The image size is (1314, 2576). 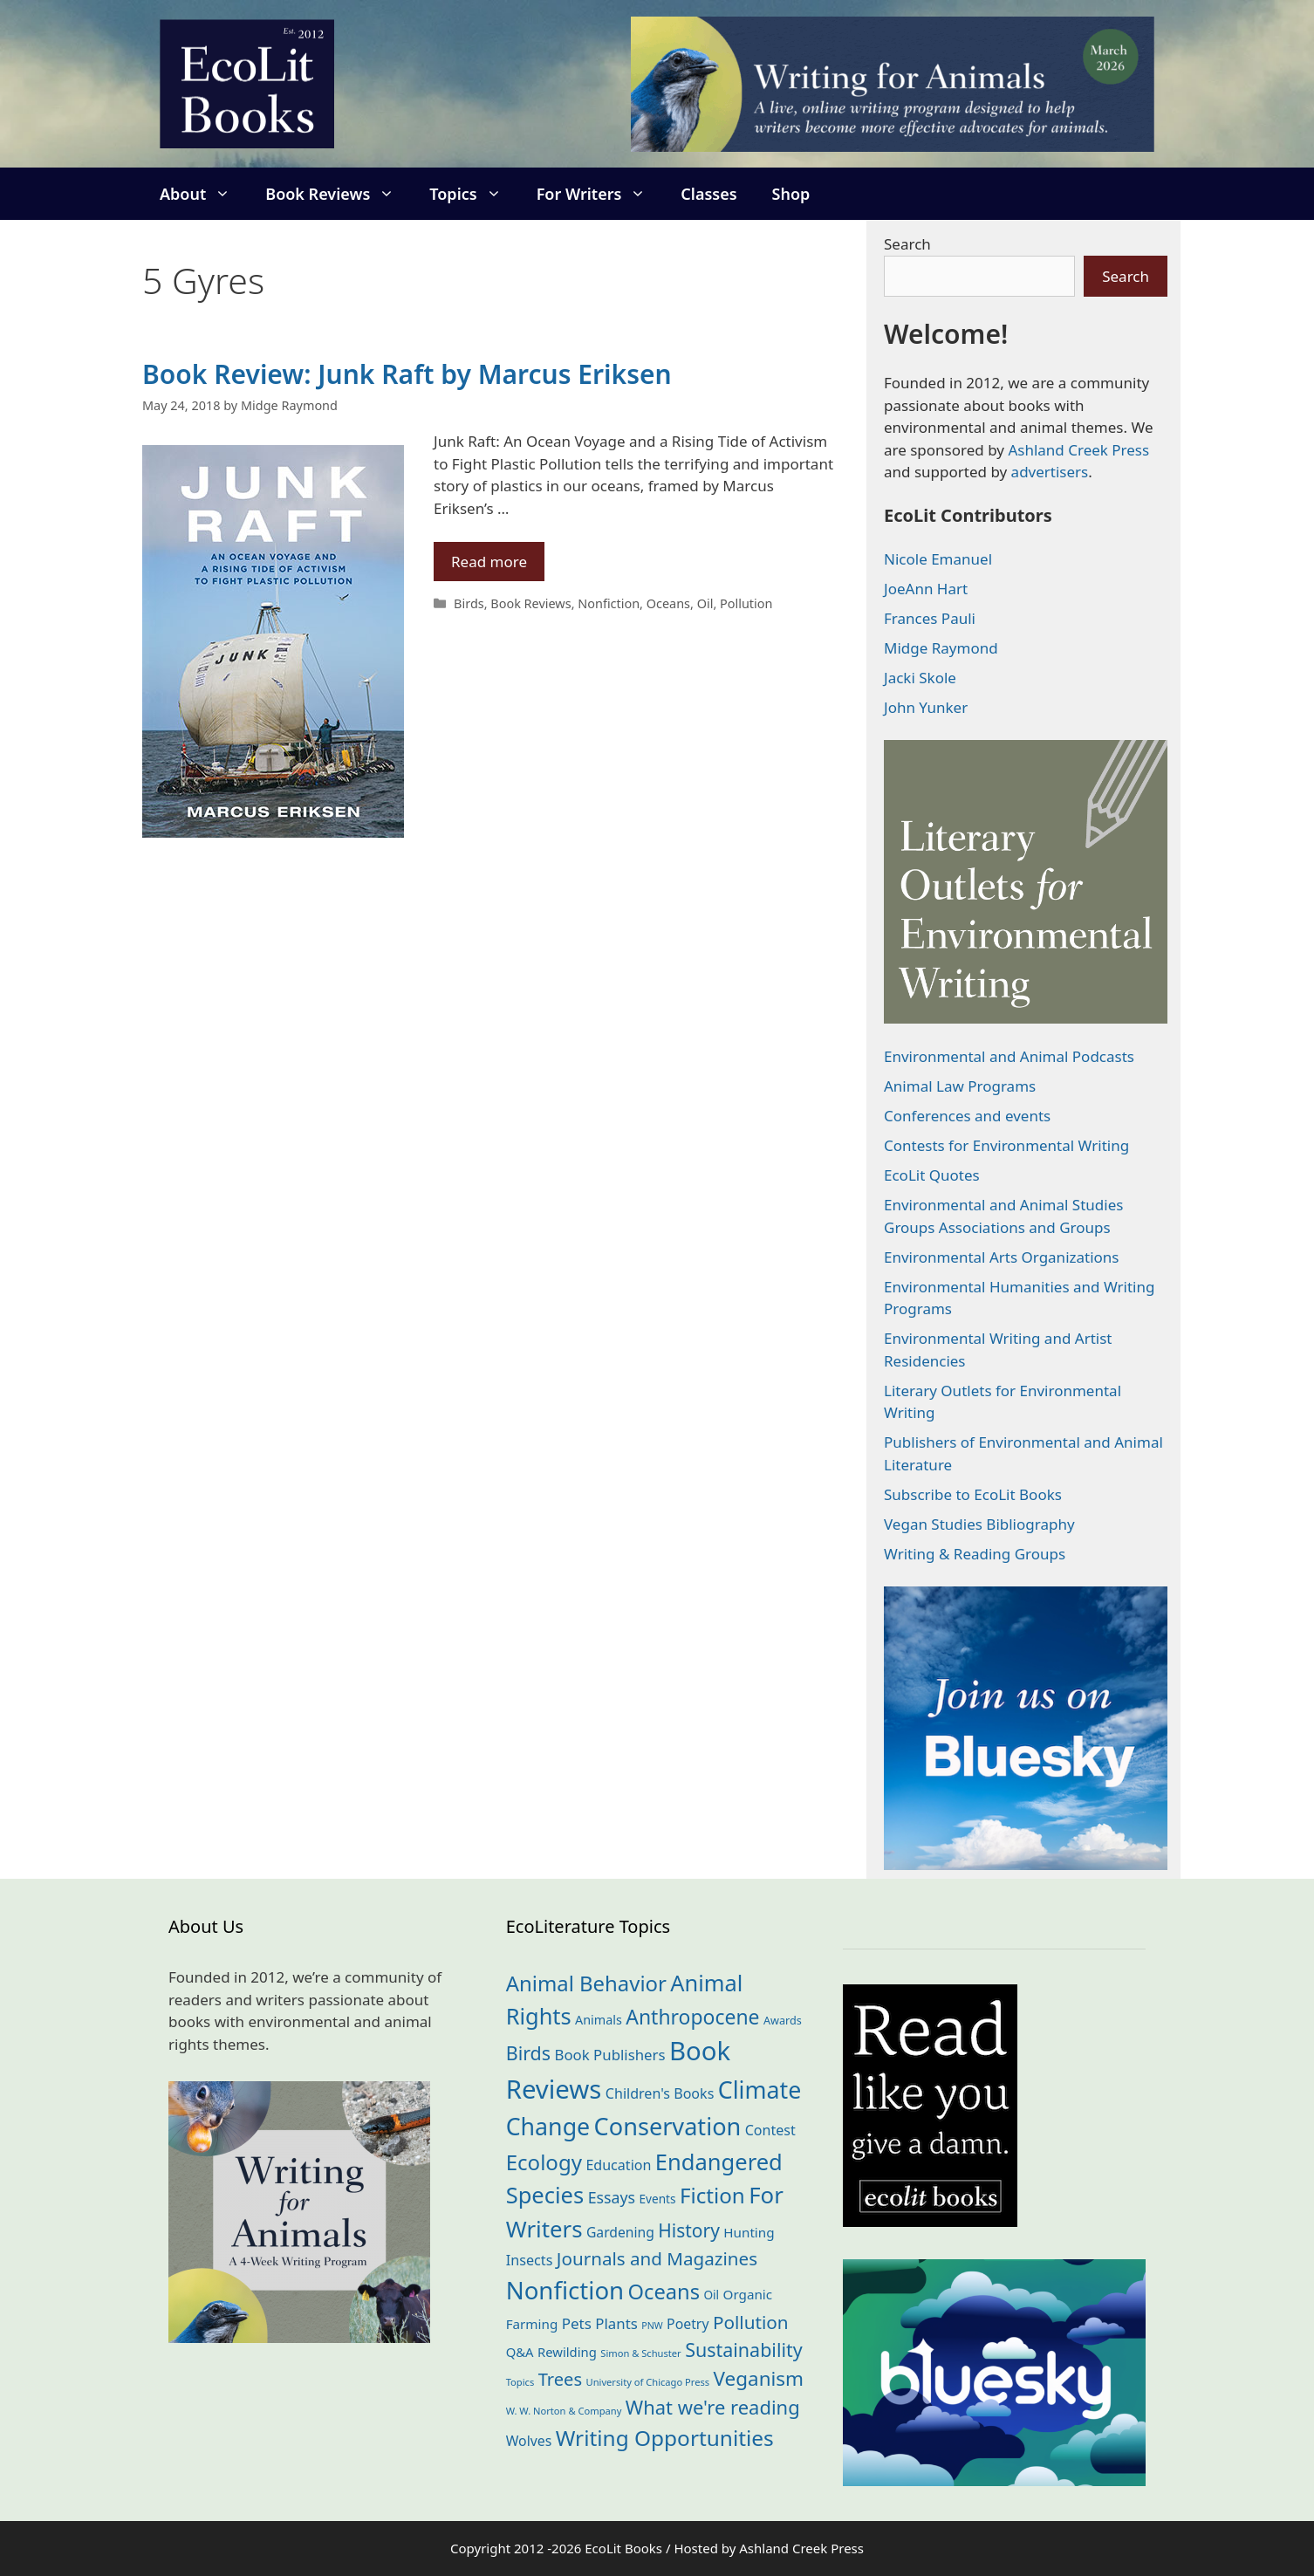 I want to click on W. W. Norton & Company [W. W. Norton & Company (11 items)], so click(x=564, y=2410).